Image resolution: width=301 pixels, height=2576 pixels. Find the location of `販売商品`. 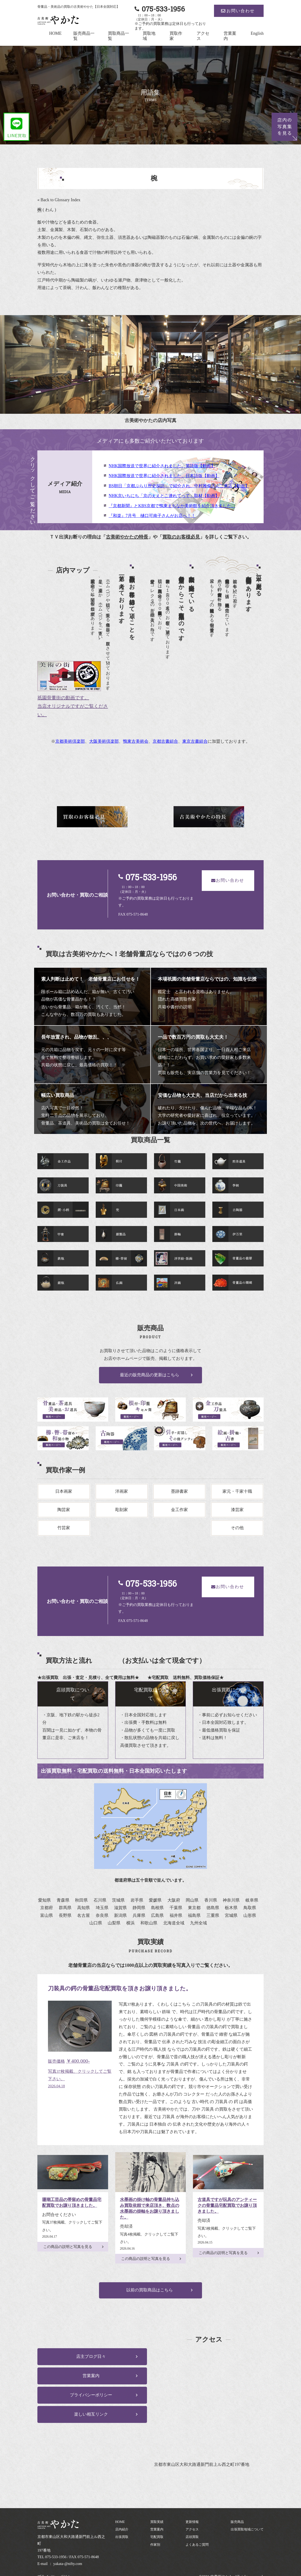

販売商品 is located at coordinates (237, 2507).